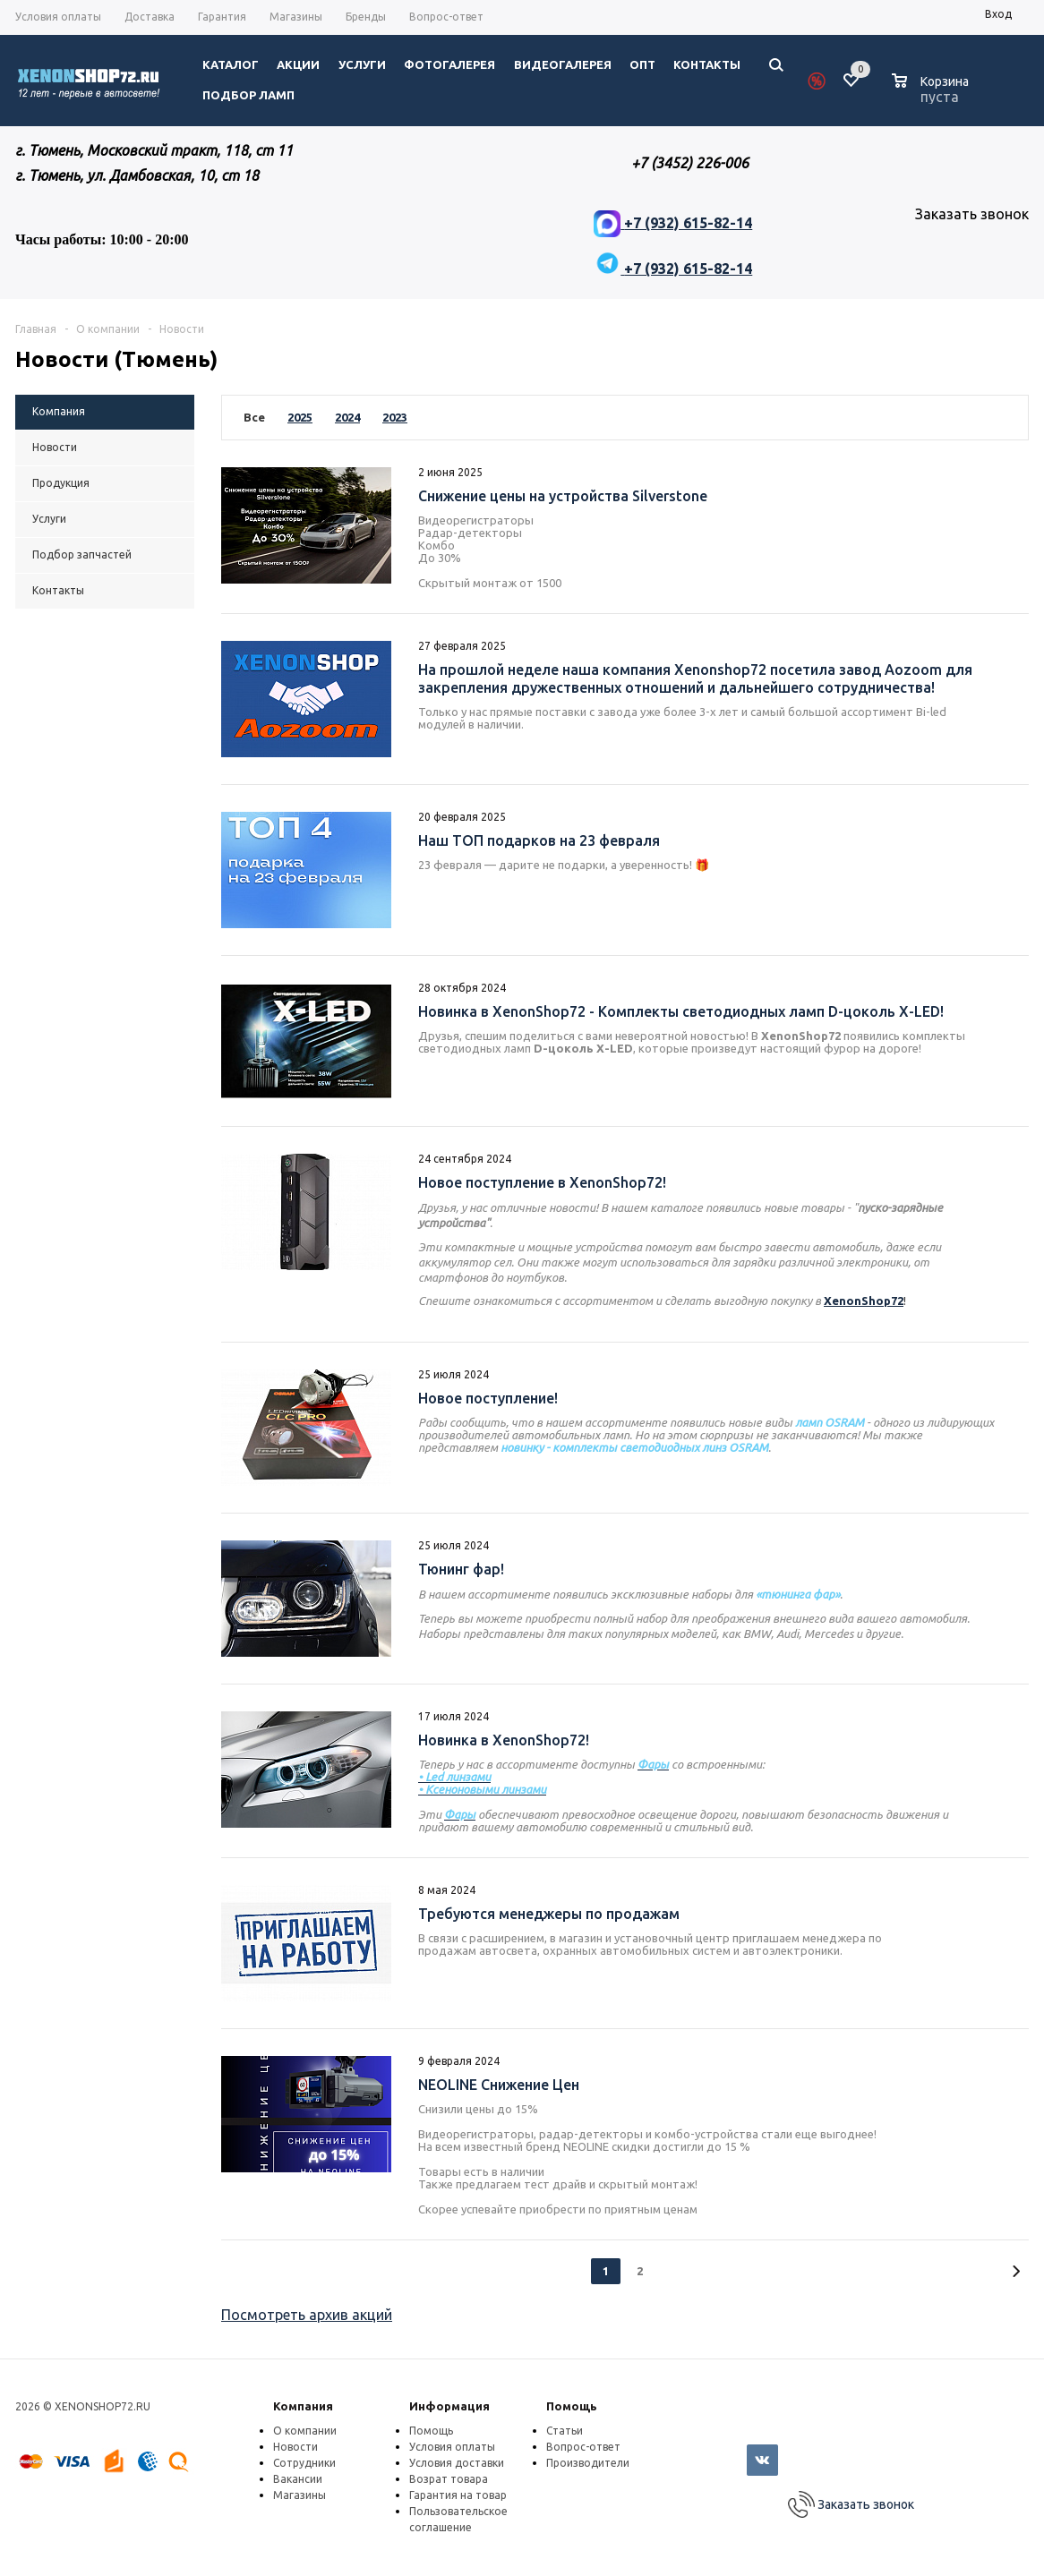 The width and height of the screenshot is (1044, 2576). What do you see at coordinates (347, 417) in the screenshot?
I see `2024` at bounding box center [347, 417].